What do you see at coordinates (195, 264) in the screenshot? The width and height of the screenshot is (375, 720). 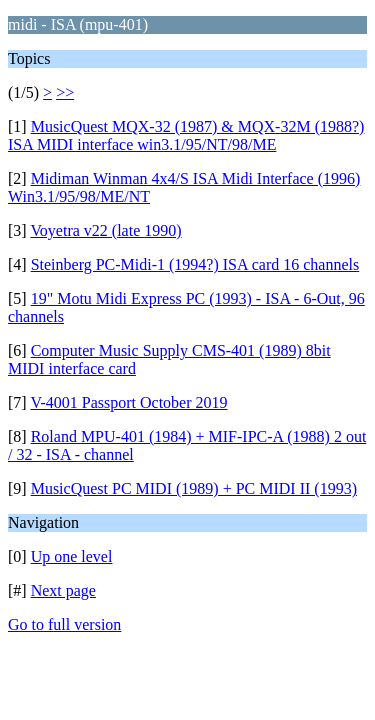 I see `Steinberg PC-Midi-1 (1994?) ISA card 16 channels` at bounding box center [195, 264].